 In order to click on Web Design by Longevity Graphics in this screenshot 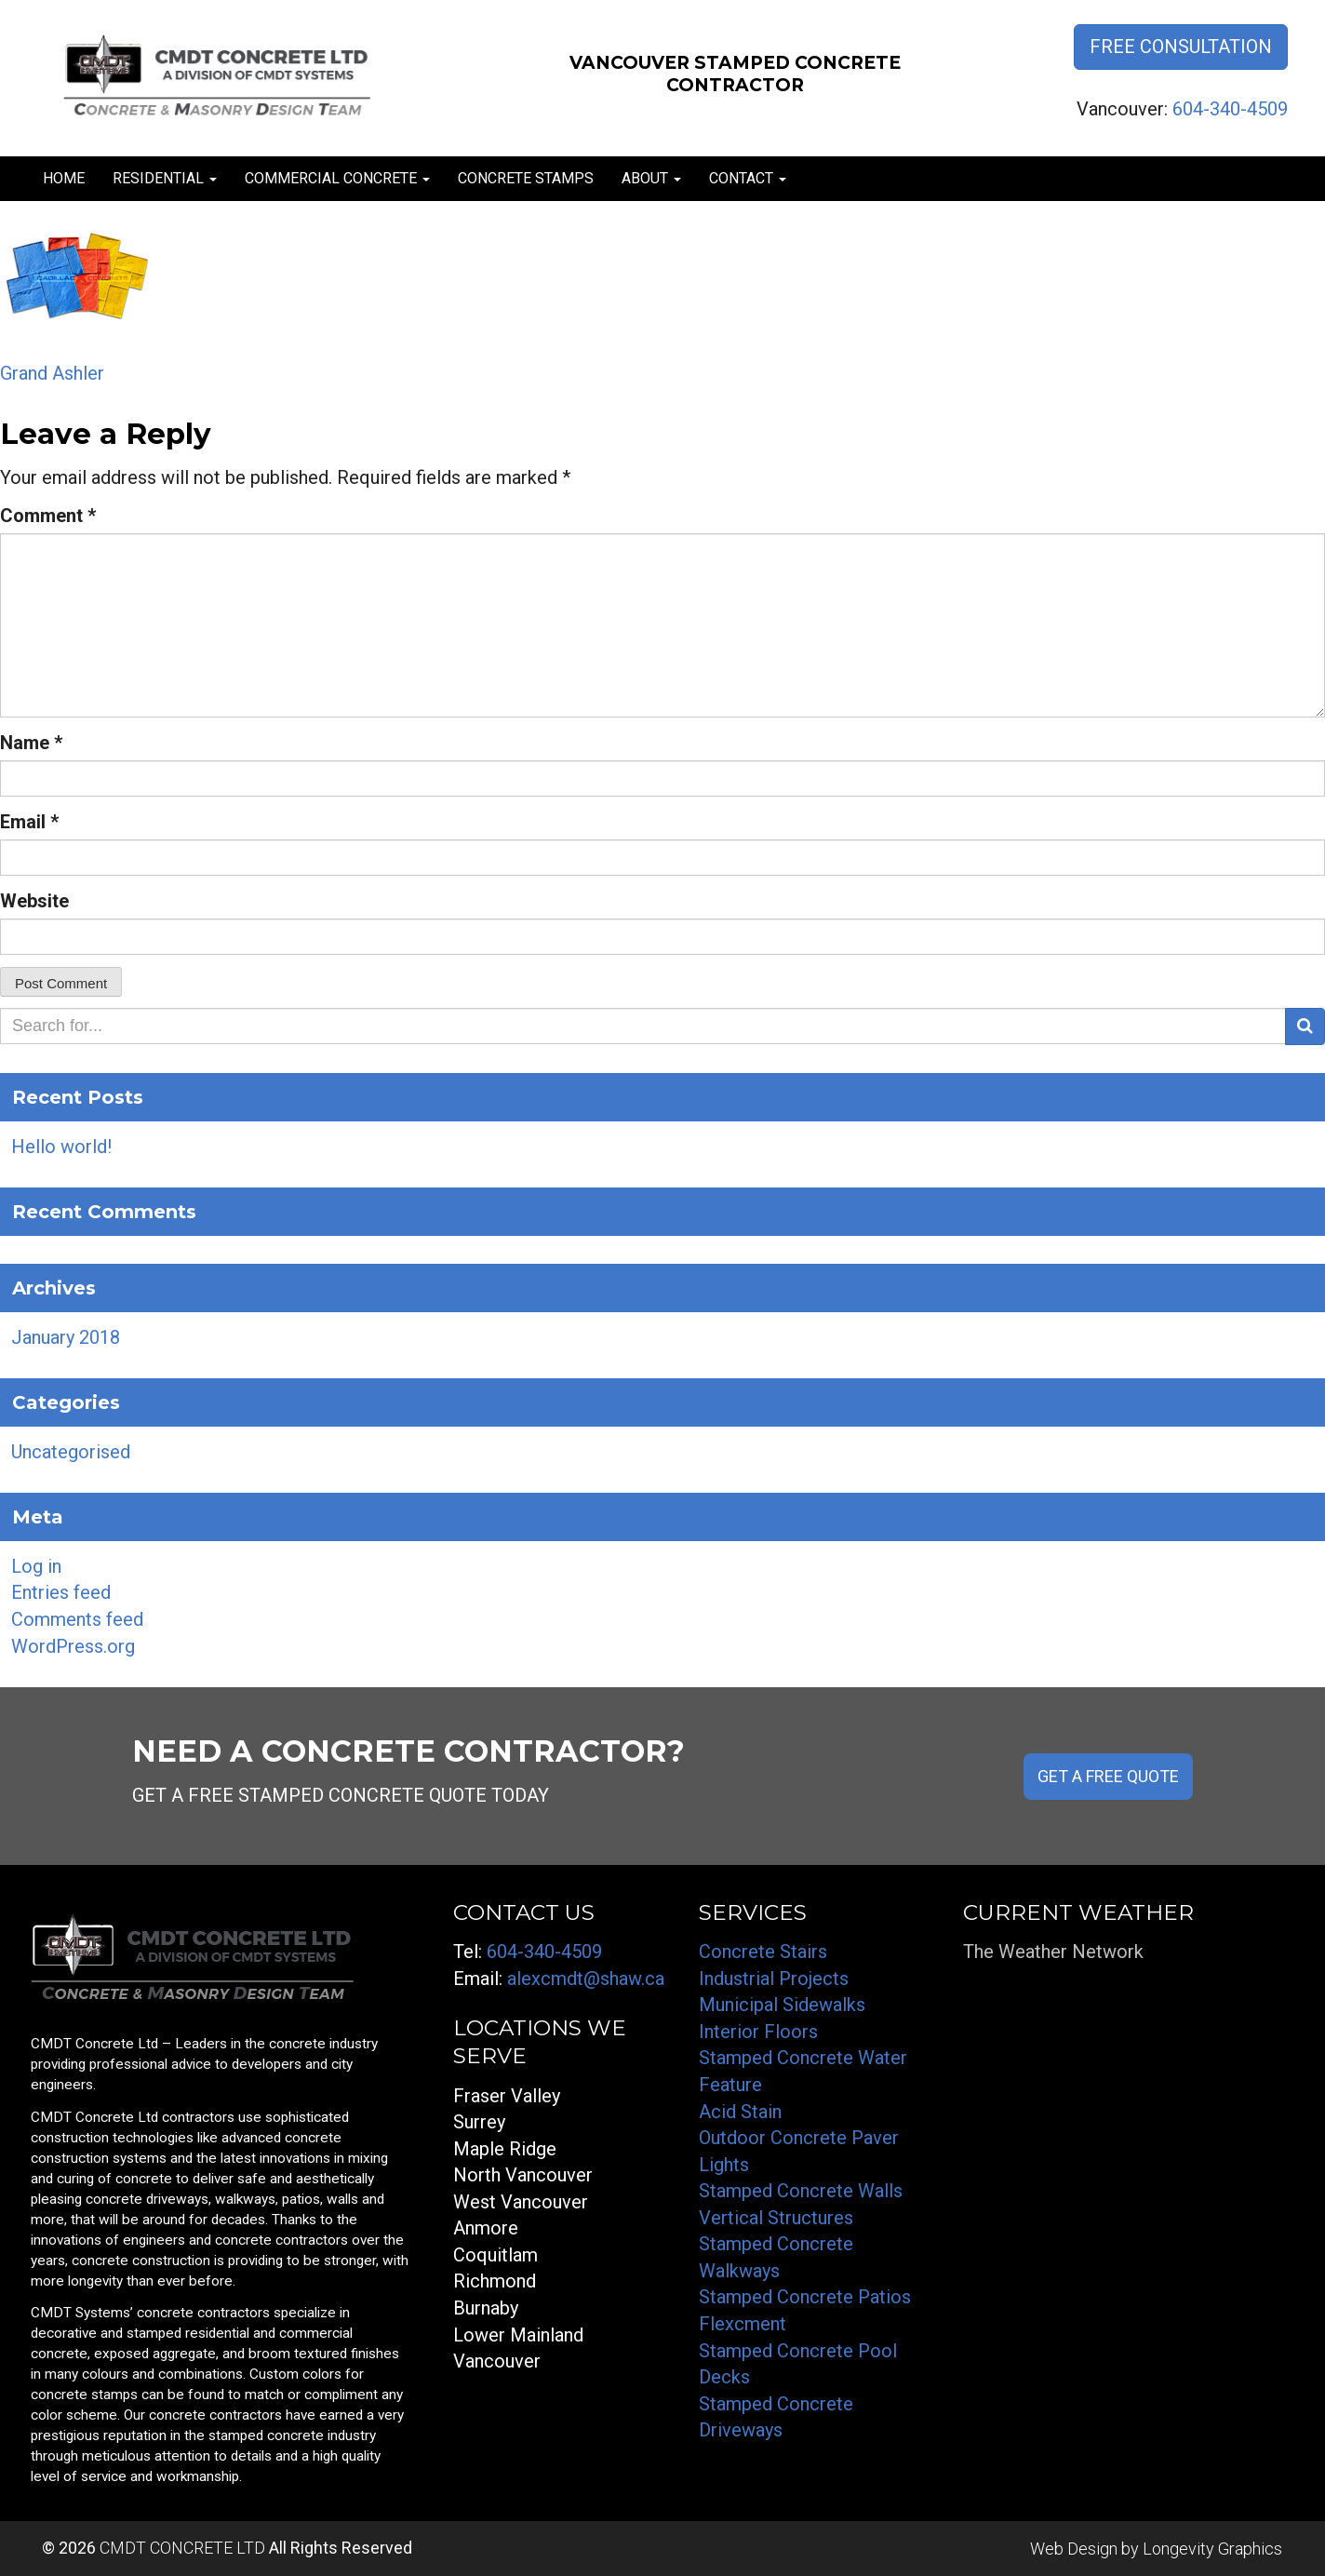, I will do `click(1156, 2548)`.